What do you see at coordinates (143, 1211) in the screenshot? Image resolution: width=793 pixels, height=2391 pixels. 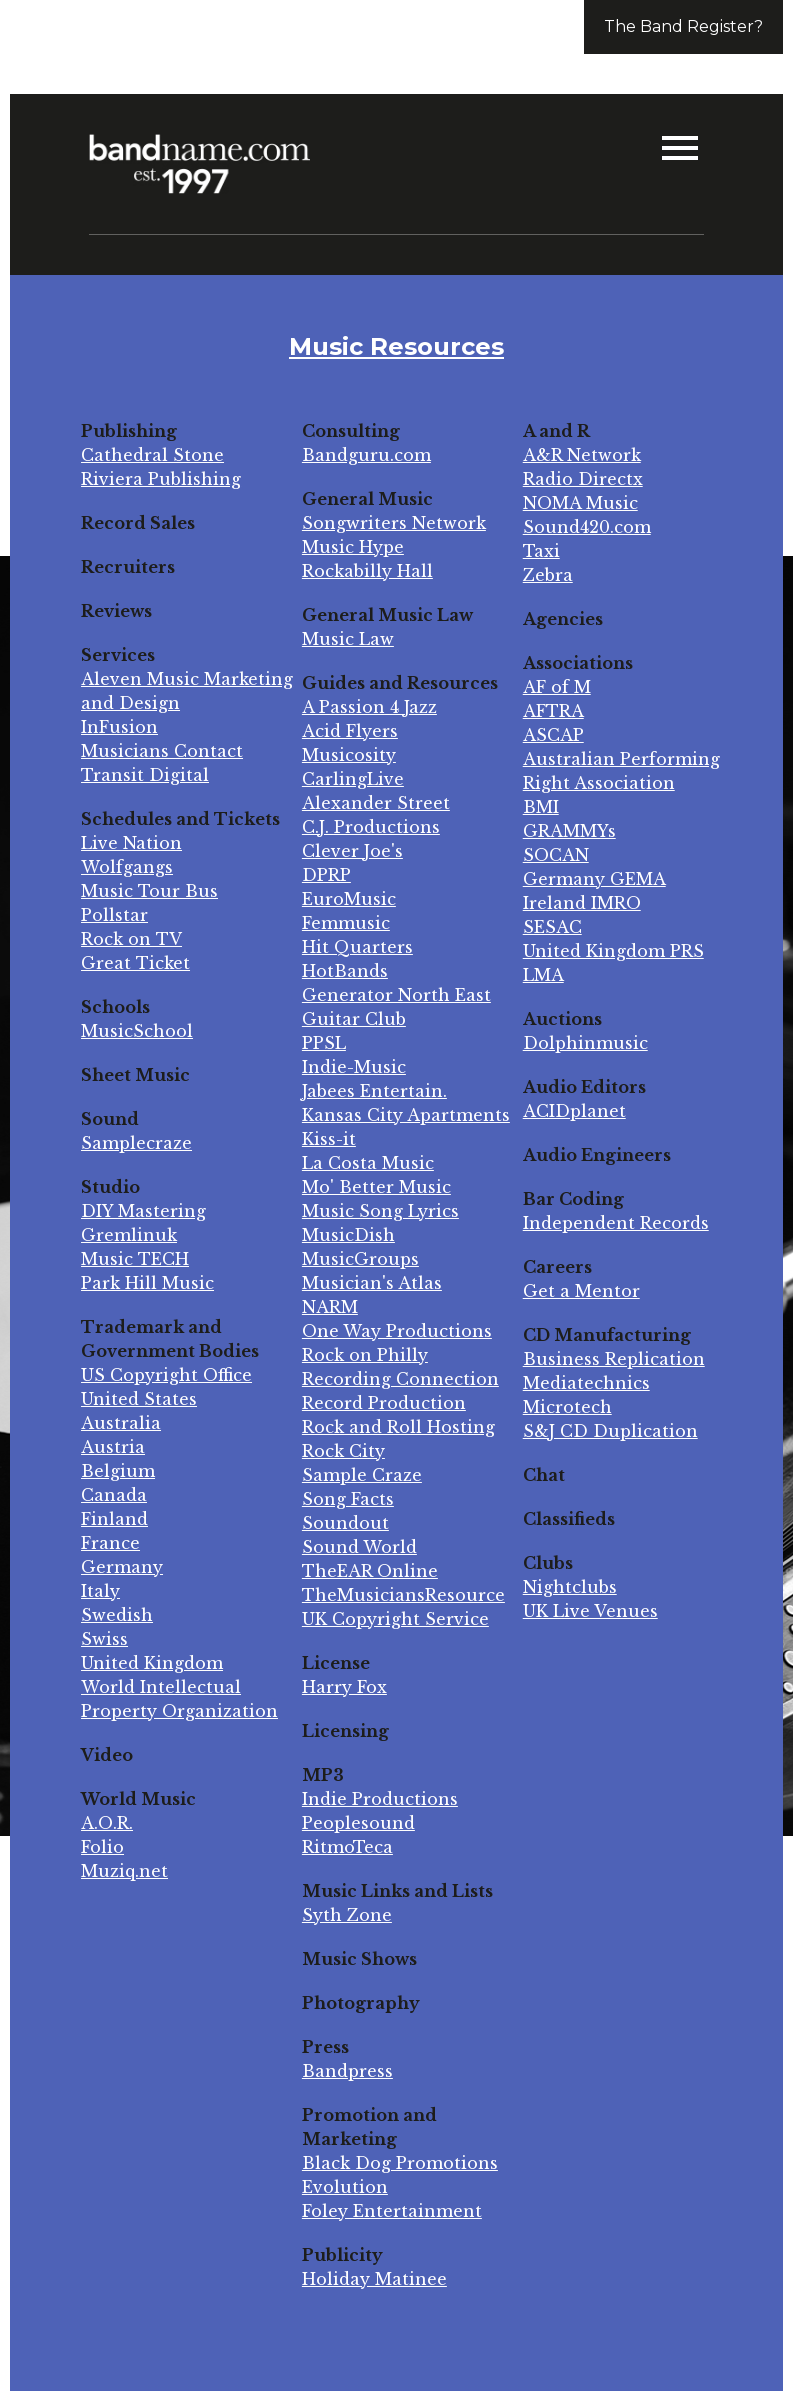 I see `DIY Mastering` at bounding box center [143, 1211].